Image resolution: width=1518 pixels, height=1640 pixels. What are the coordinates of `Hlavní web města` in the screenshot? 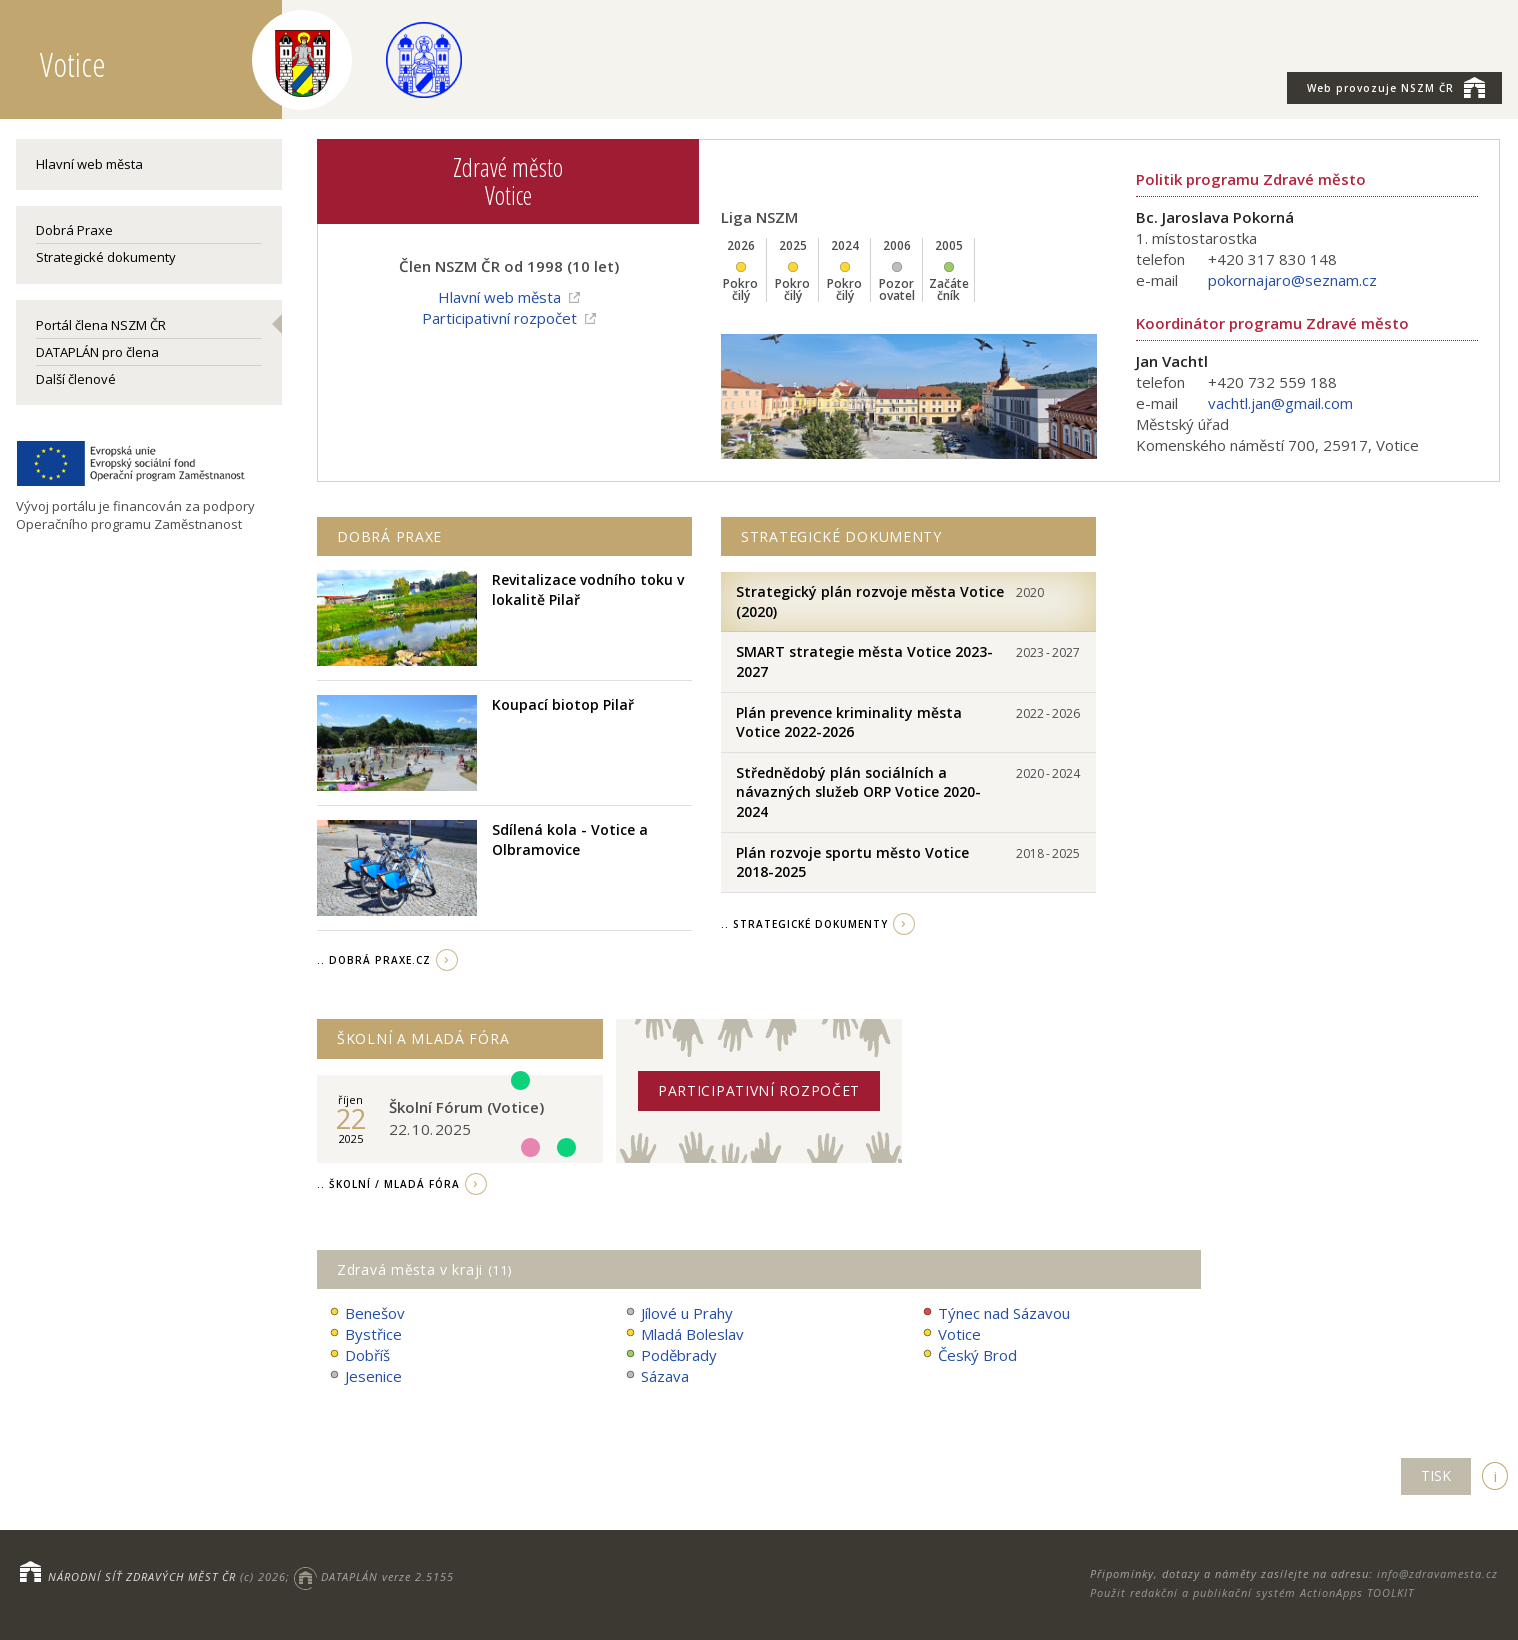 It's located at (89, 164).